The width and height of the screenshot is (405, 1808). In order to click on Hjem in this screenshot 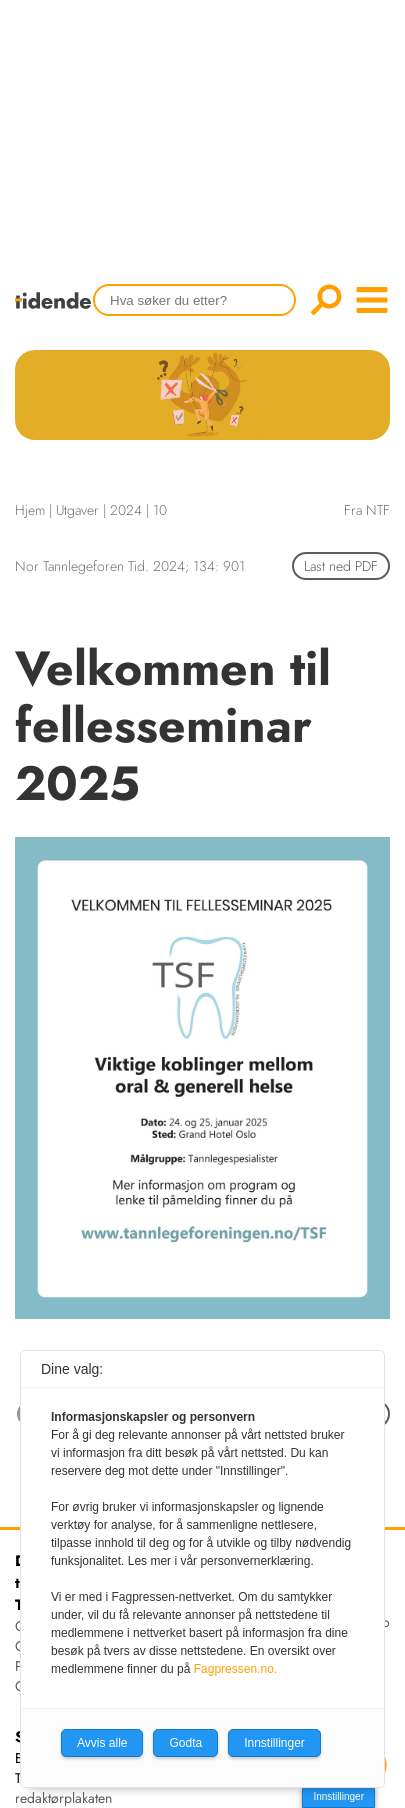, I will do `click(30, 510)`.